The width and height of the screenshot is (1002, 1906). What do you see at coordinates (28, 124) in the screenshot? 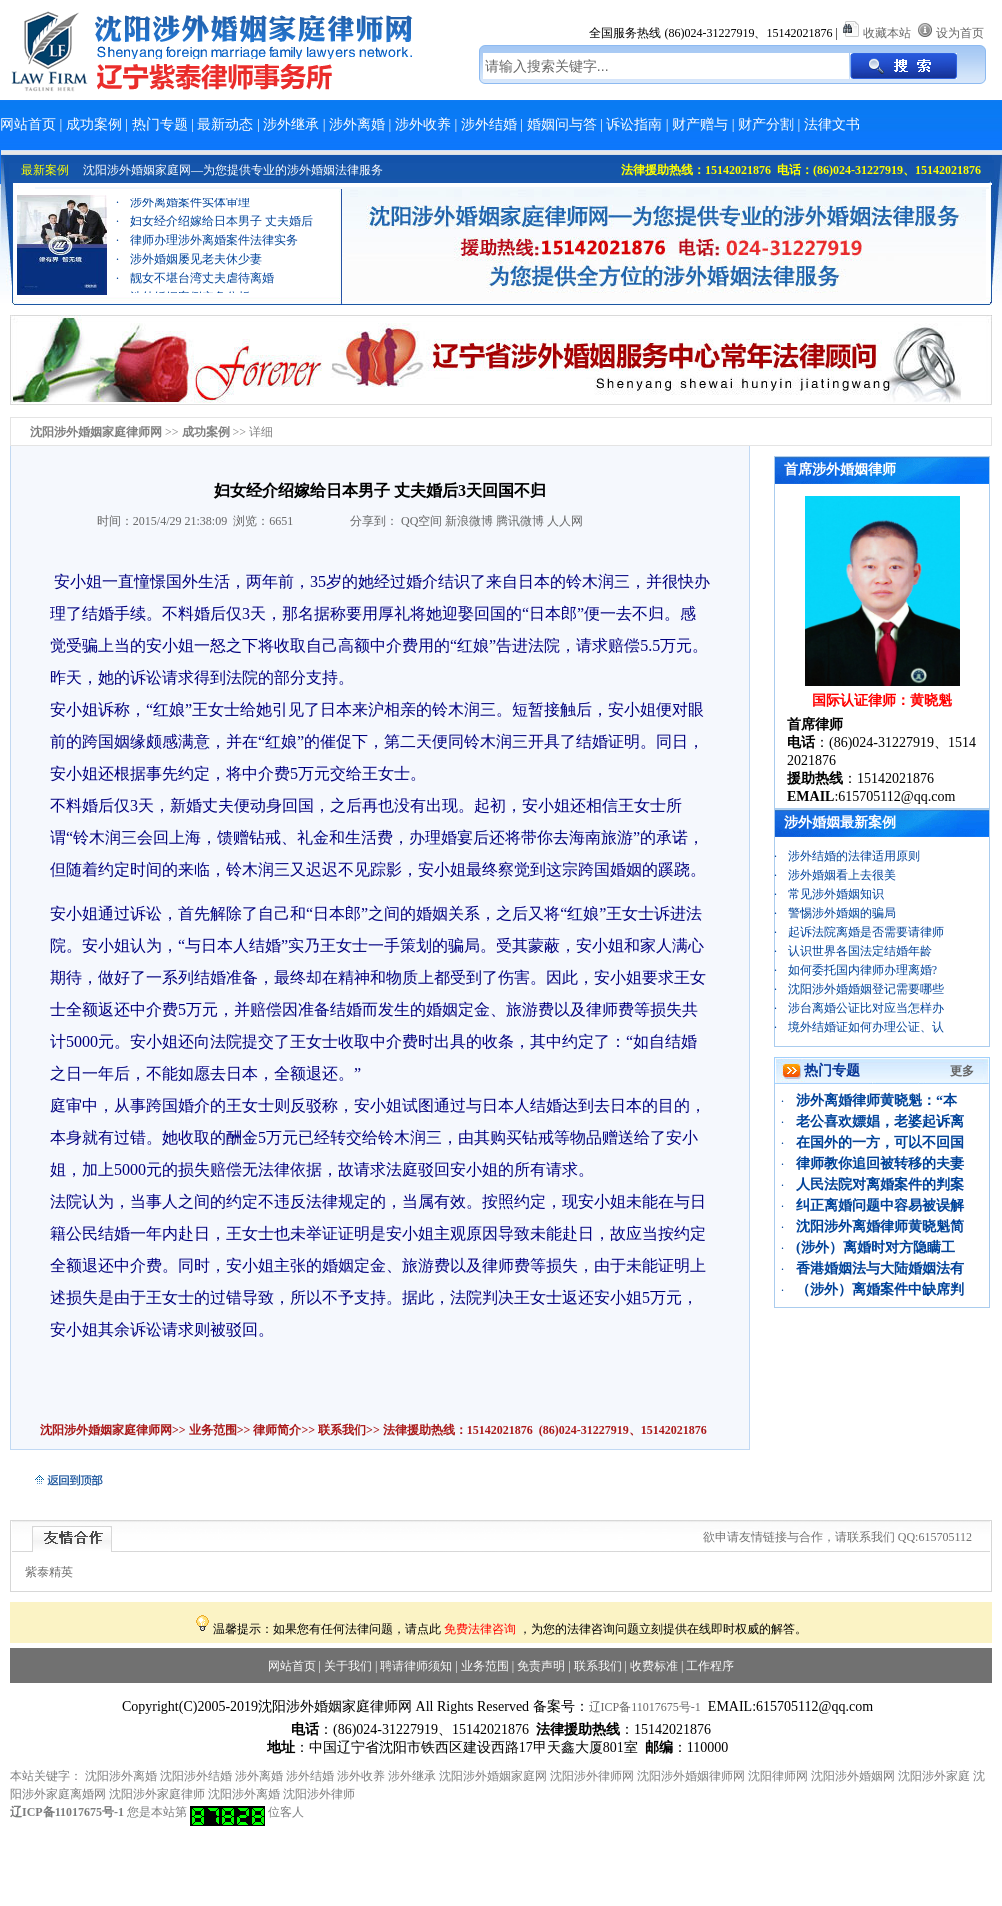
I see `网站首页` at bounding box center [28, 124].